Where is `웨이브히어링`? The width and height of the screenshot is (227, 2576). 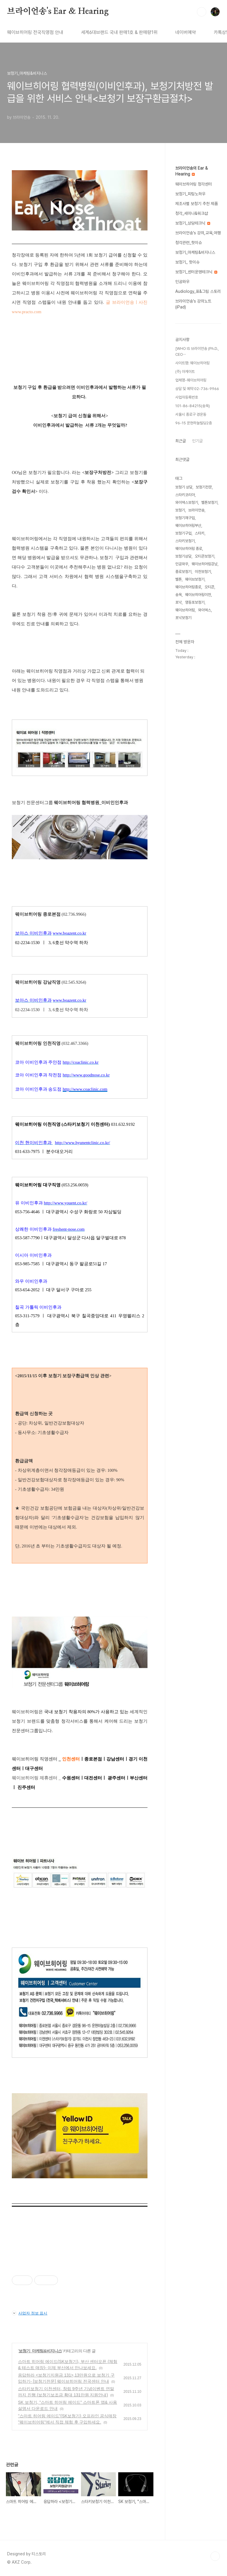
웨이브히어링 is located at coordinates (185, 610).